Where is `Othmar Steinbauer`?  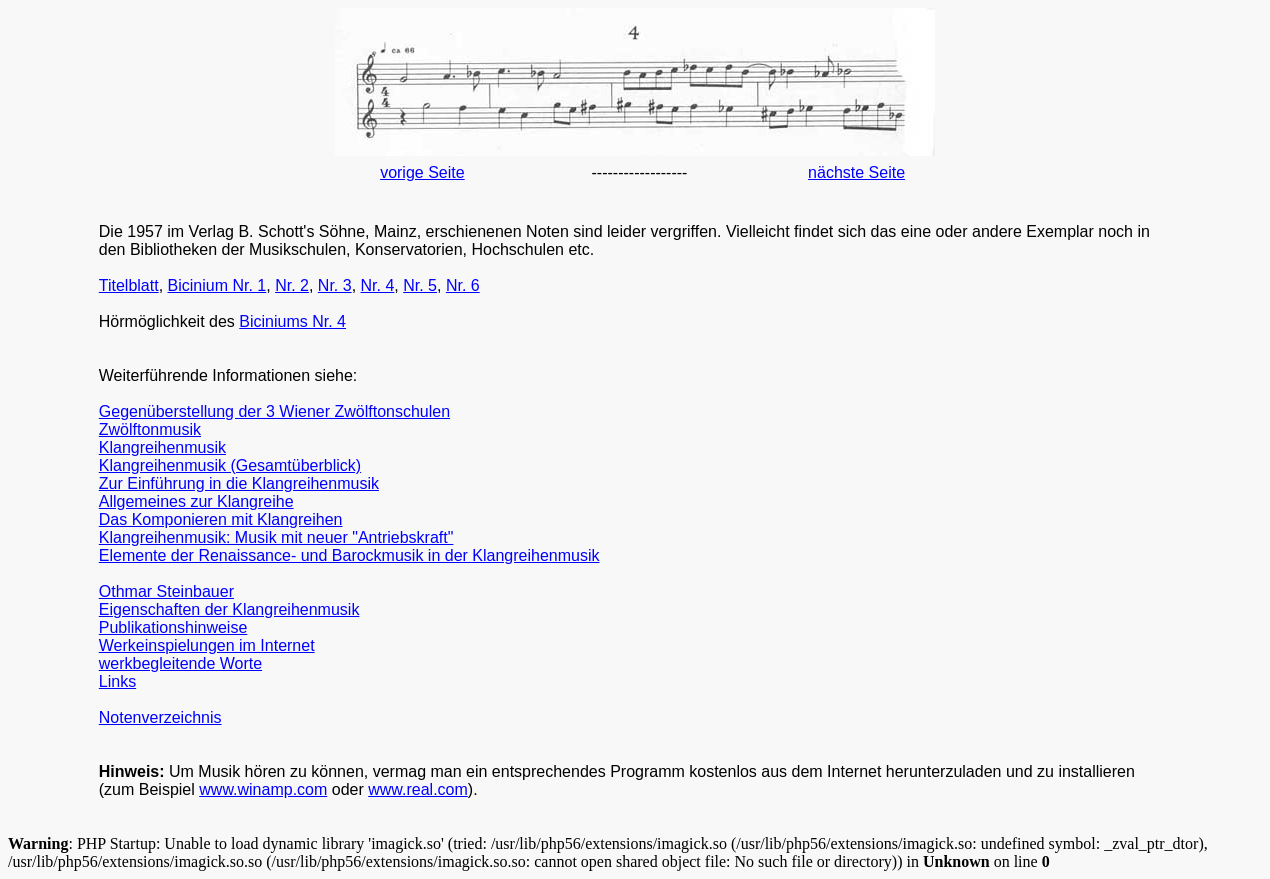 Othmar Steinbauer is located at coordinates (166, 591).